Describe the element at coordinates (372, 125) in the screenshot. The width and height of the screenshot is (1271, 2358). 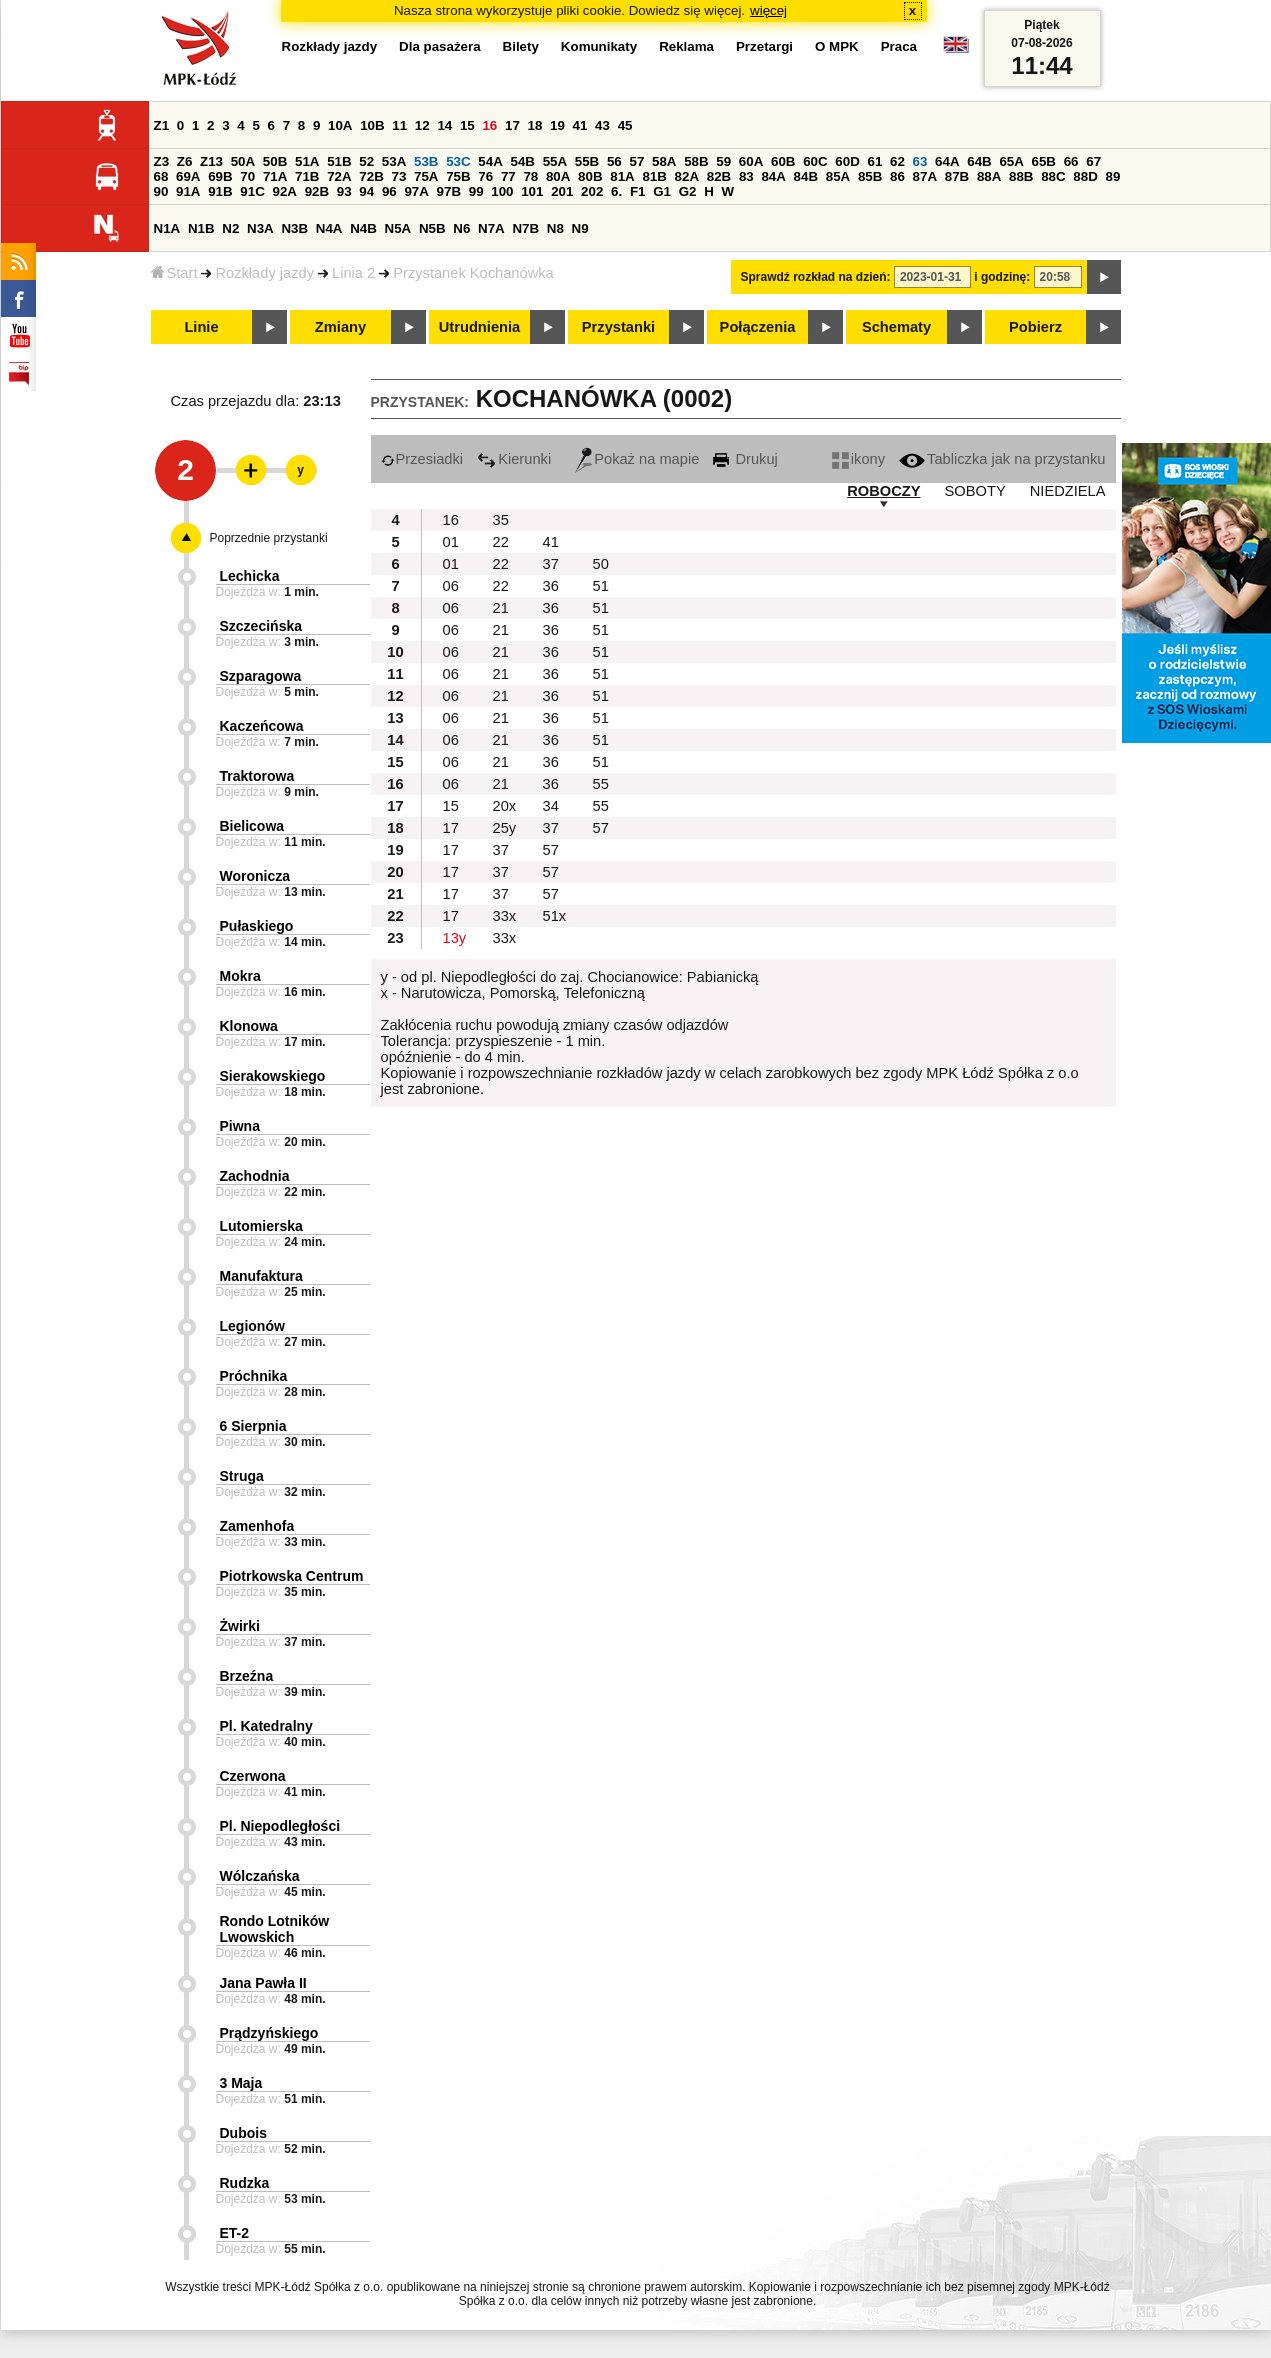
I see `10B` at that location.